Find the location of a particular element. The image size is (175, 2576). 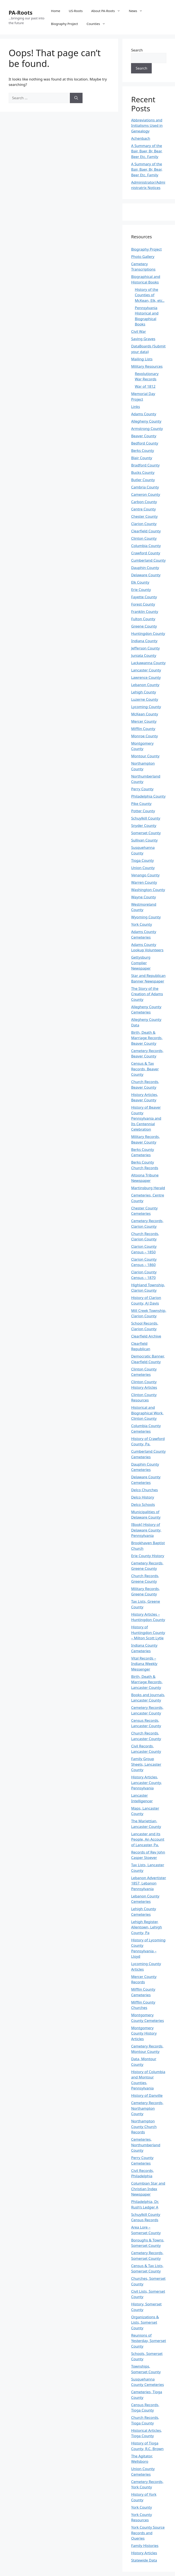

Columbian Star and Christian Index Newspaper is located at coordinates (148, 2189).